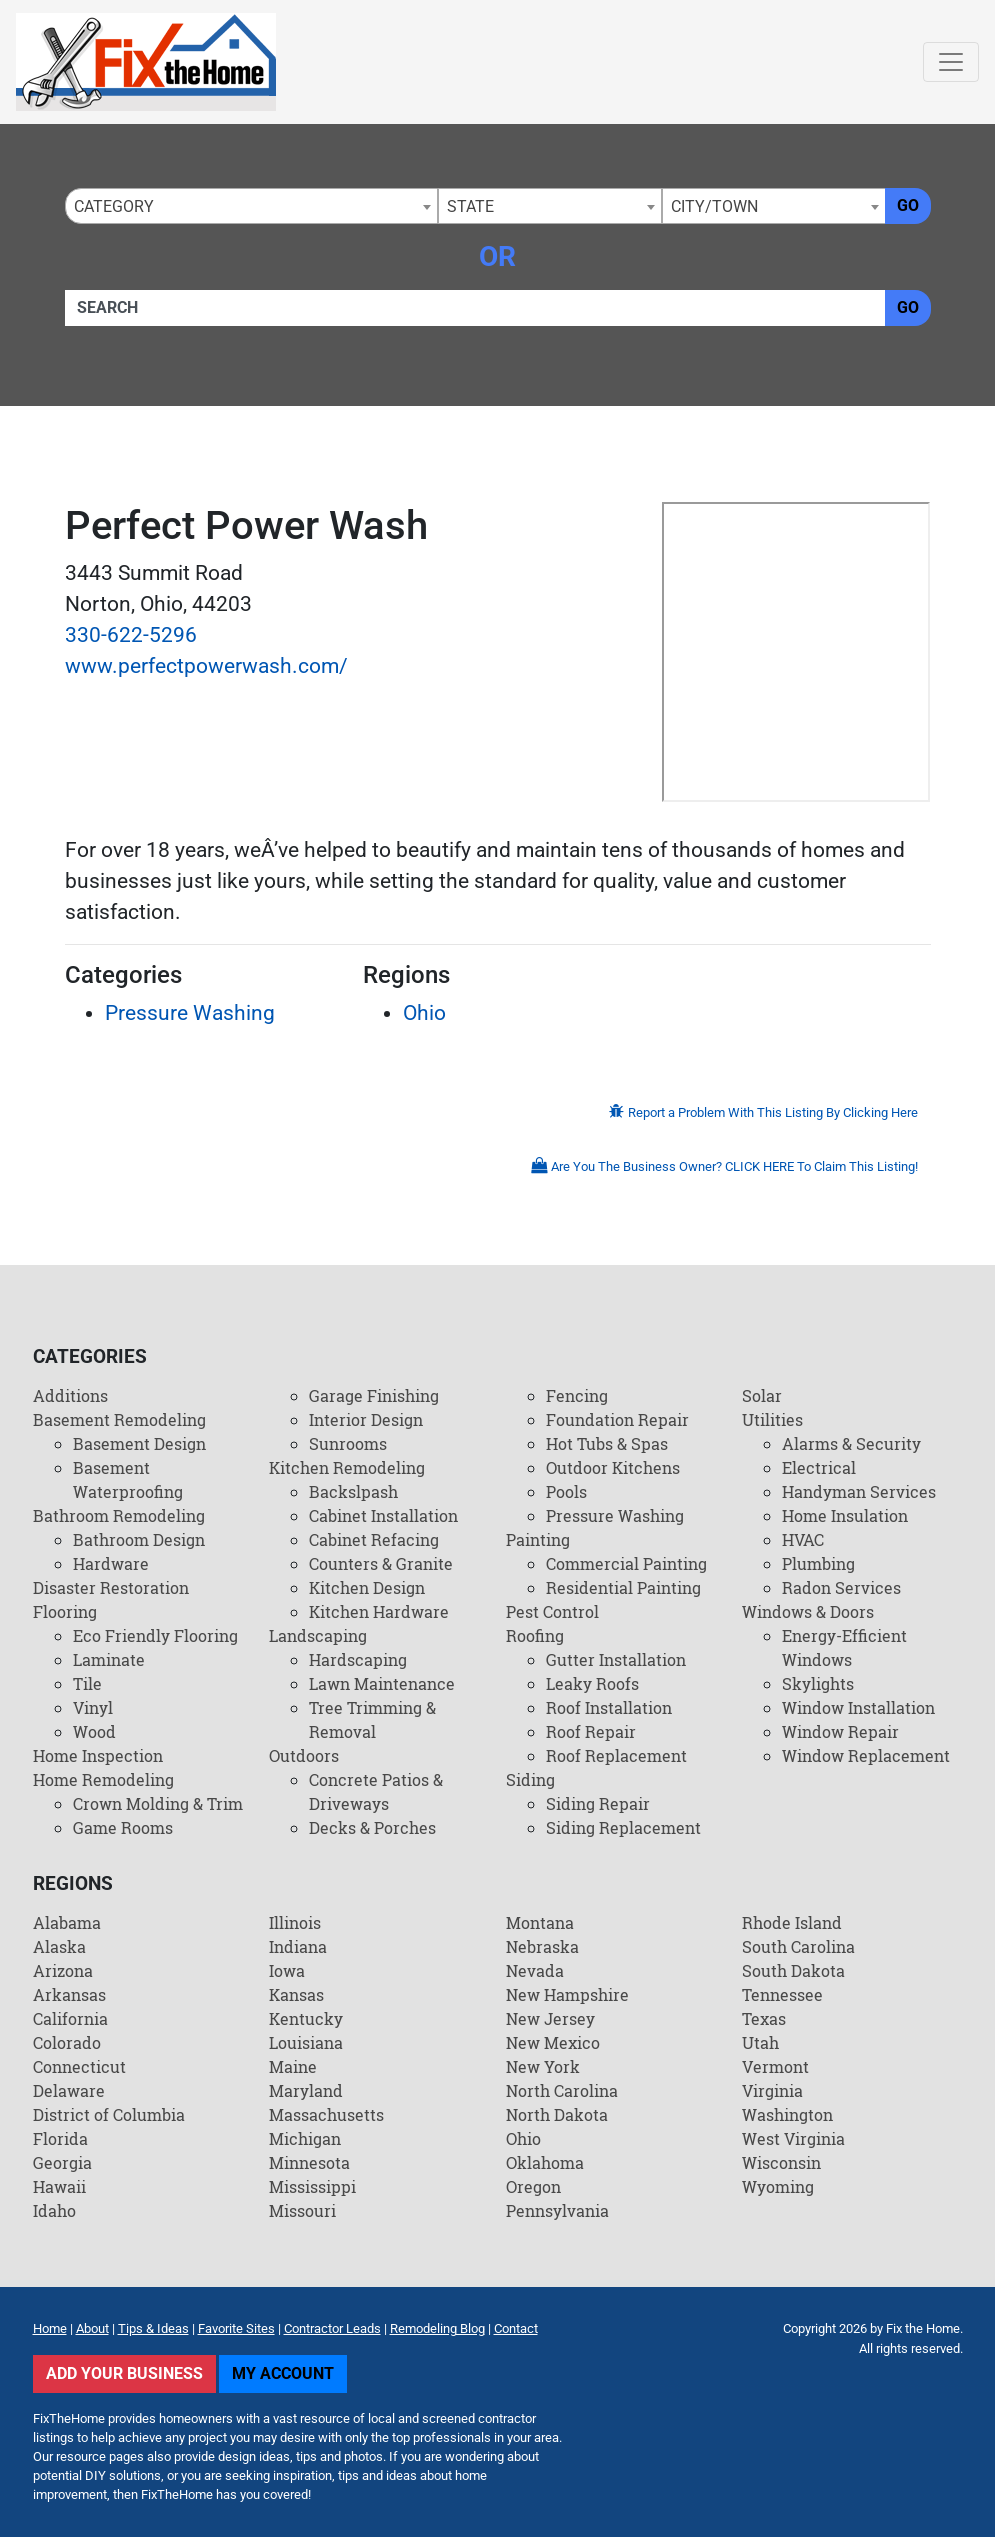  Describe the element at coordinates (119, 1419) in the screenshot. I see `Basement Remodeling` at that location.